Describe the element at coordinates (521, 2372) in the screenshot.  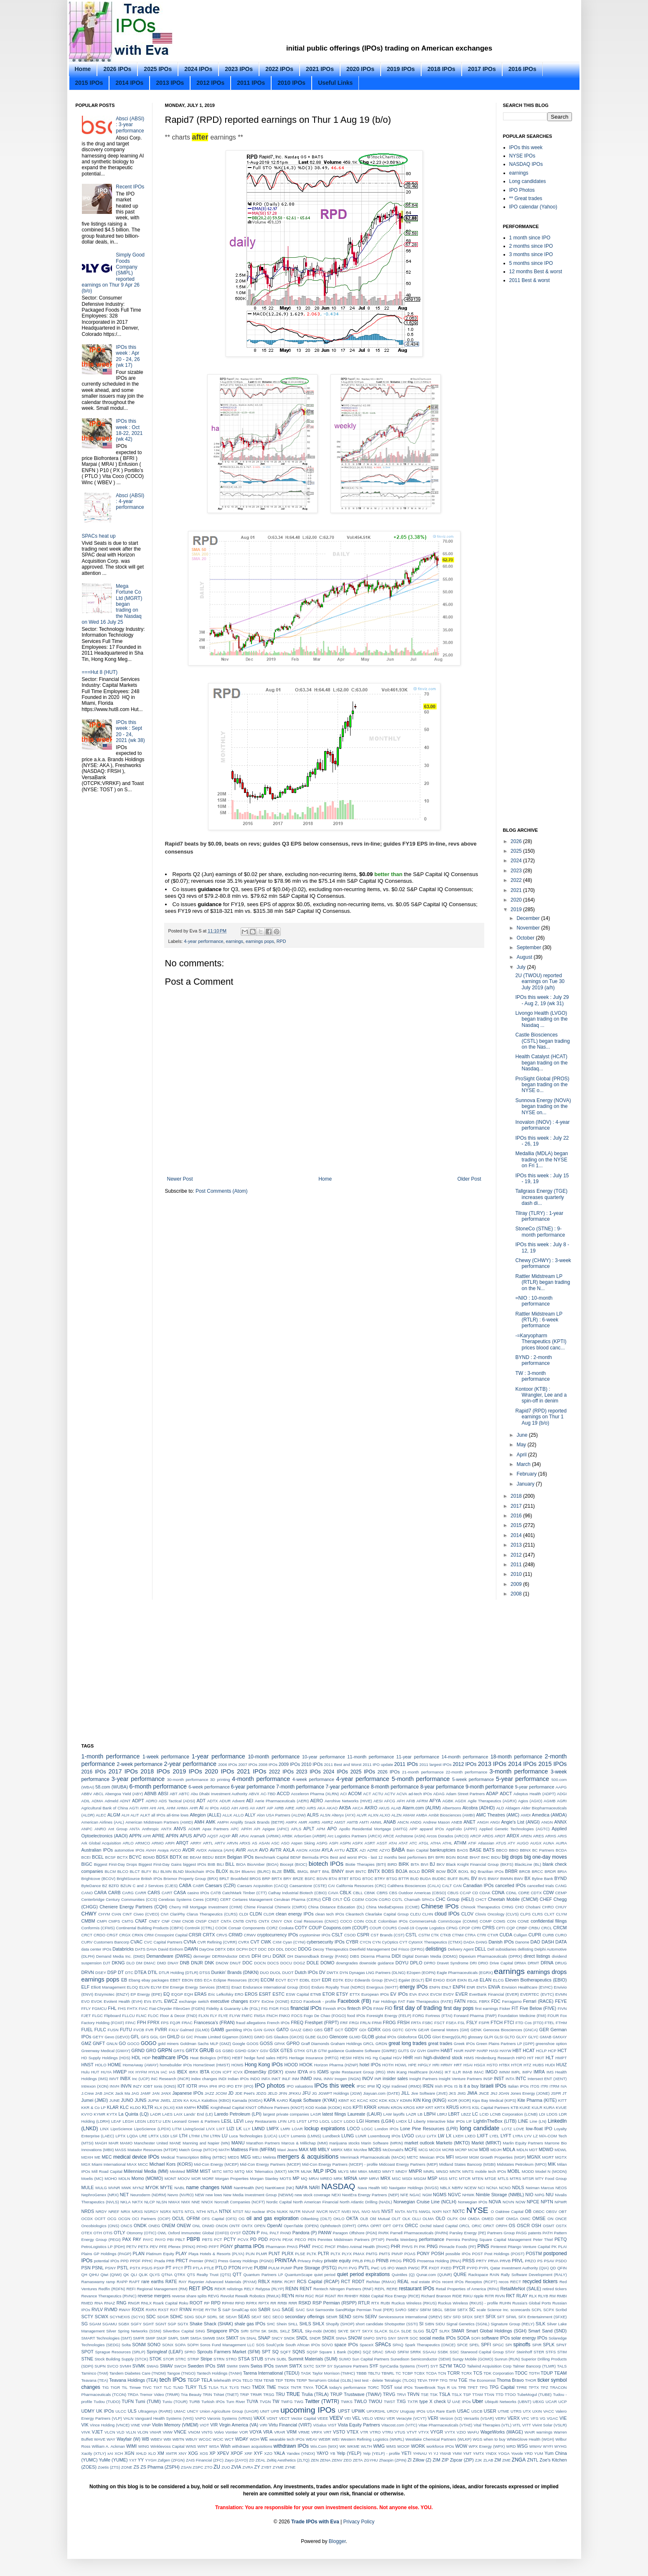
I see `TDOC` at that location.